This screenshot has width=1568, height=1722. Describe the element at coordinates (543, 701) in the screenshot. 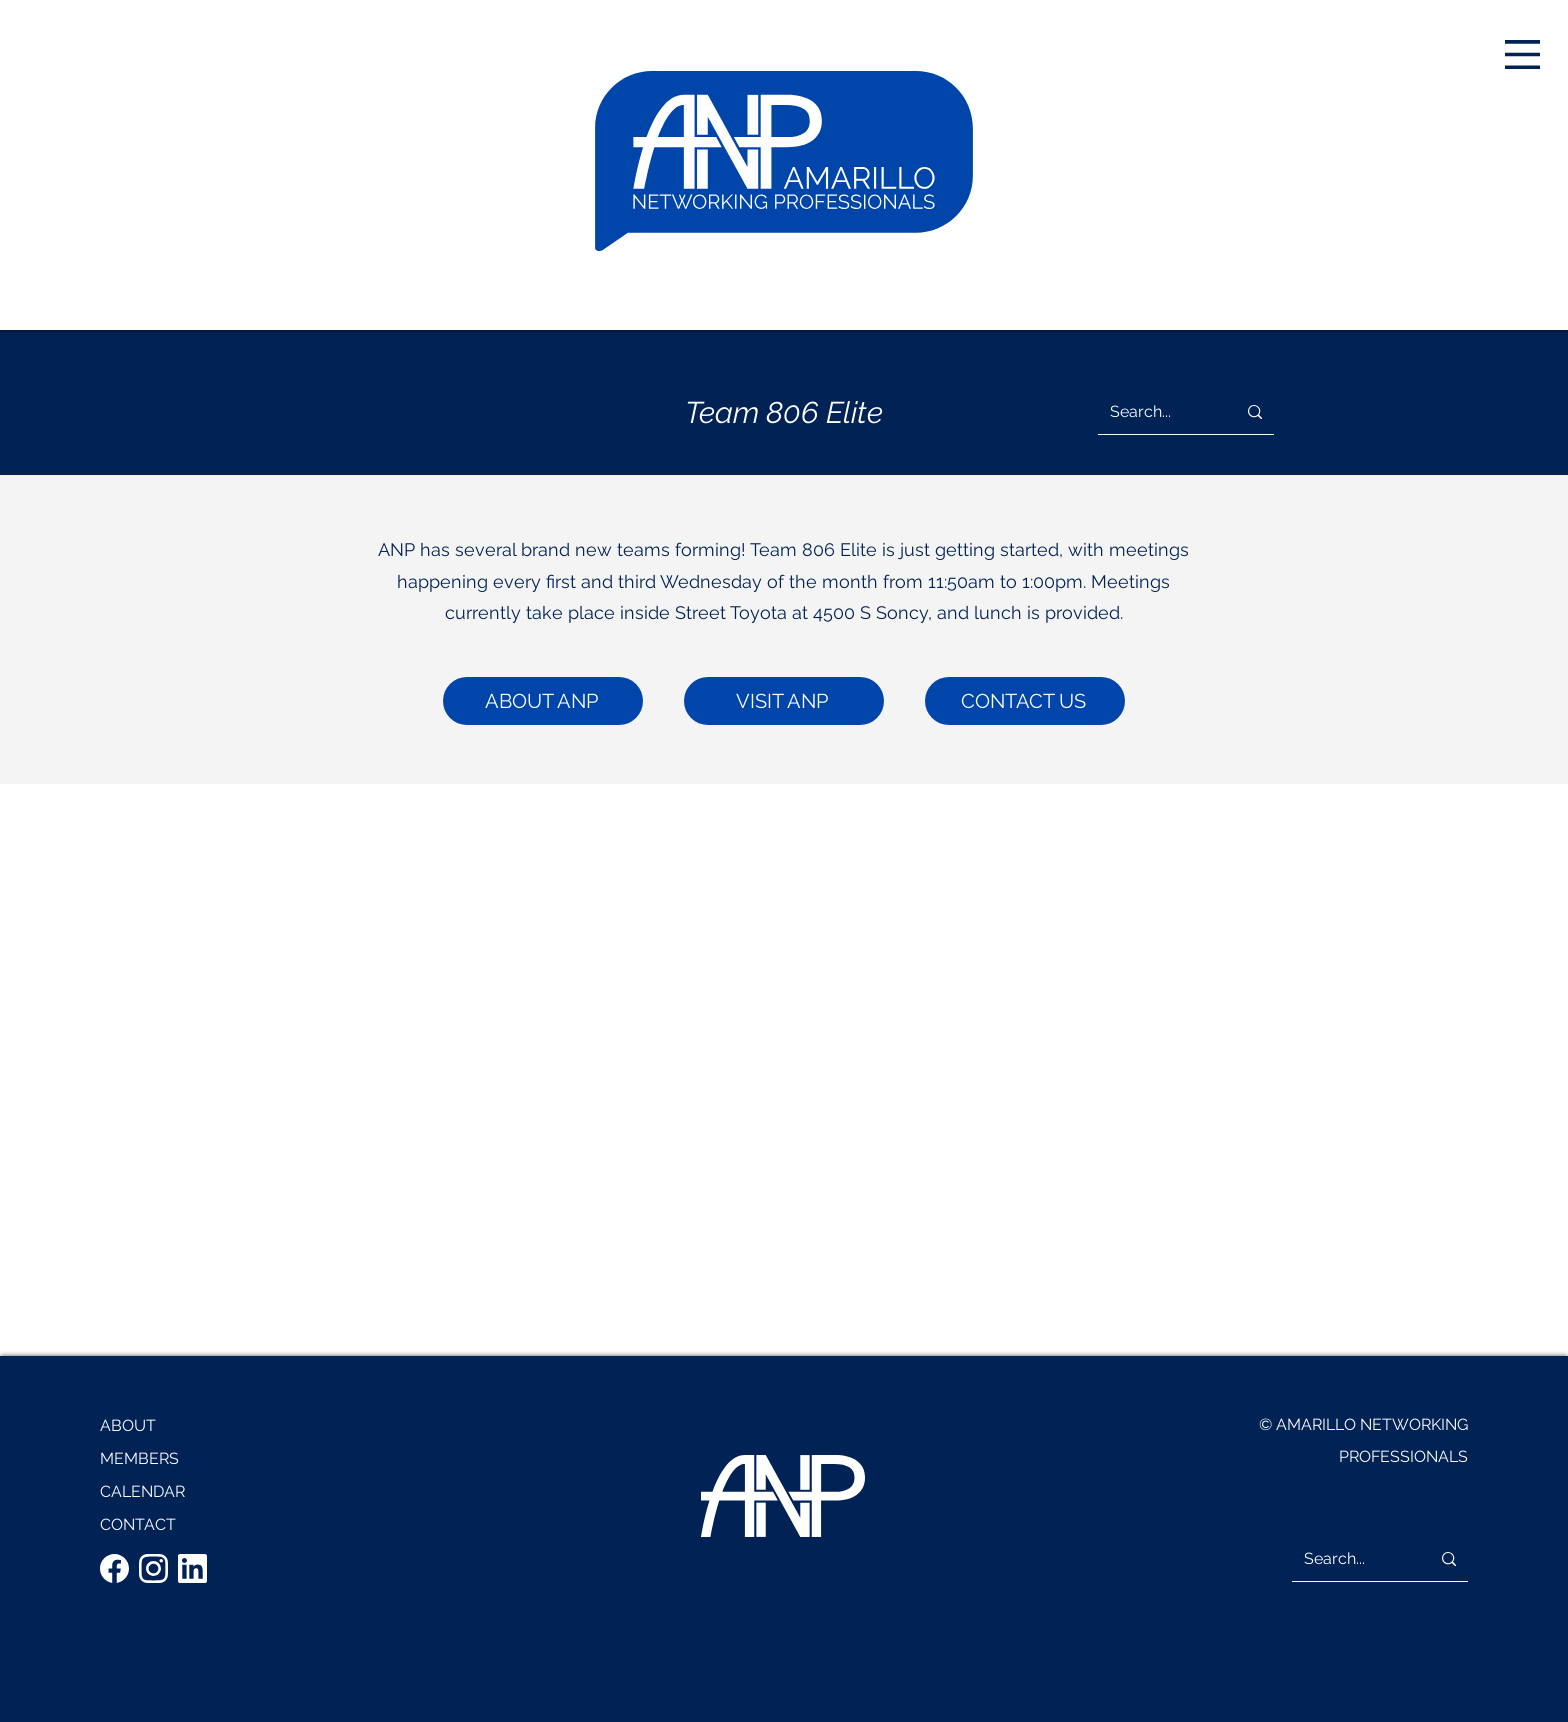

I see `[ABOUT ANP]` at that location.